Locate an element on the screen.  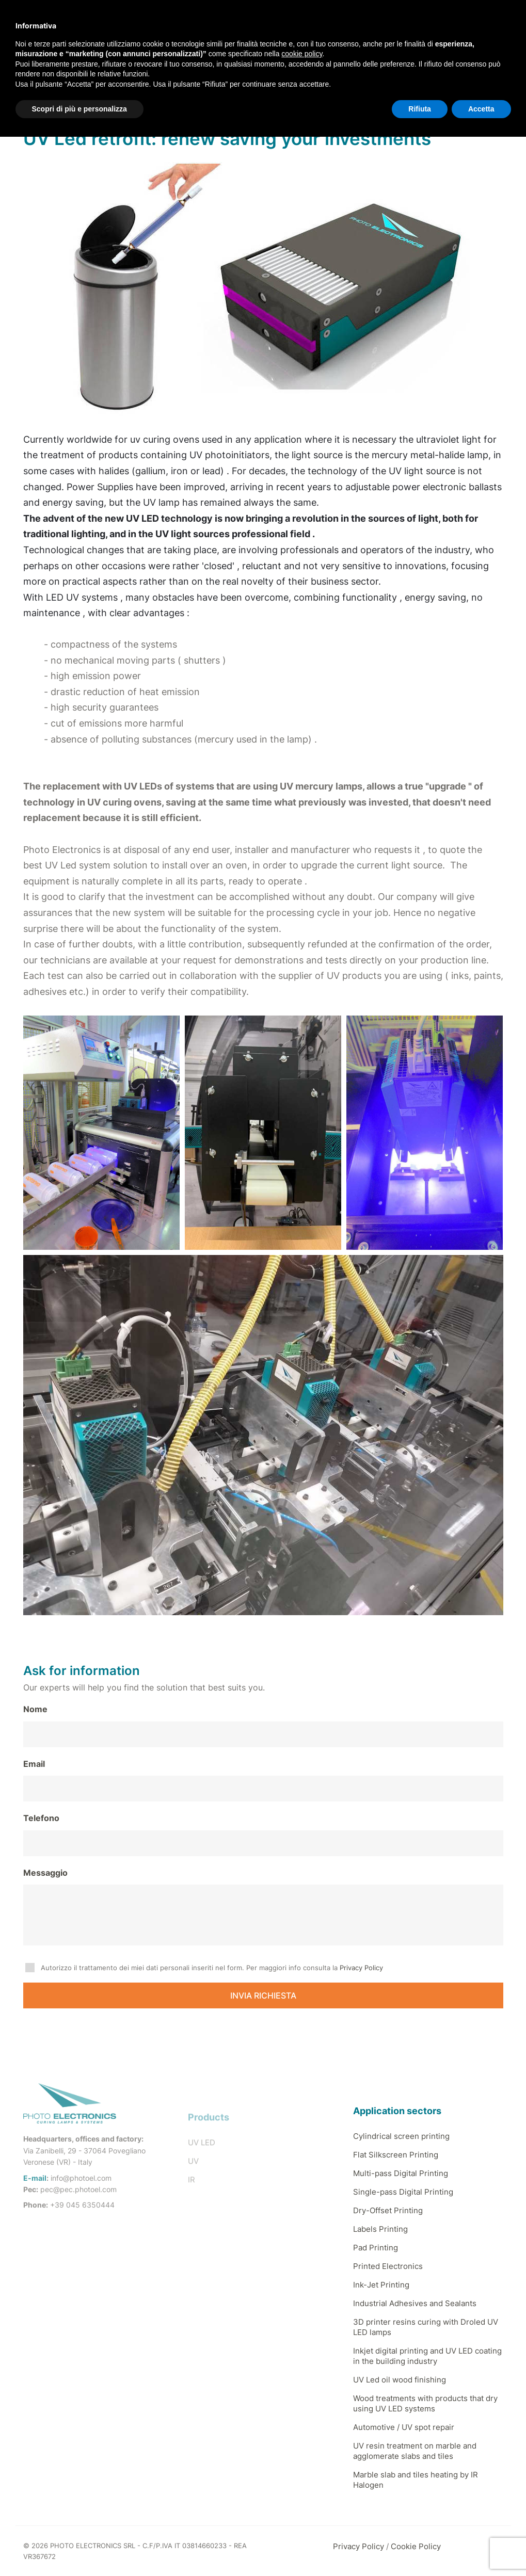
Email is located at coordinates (34, 1764).